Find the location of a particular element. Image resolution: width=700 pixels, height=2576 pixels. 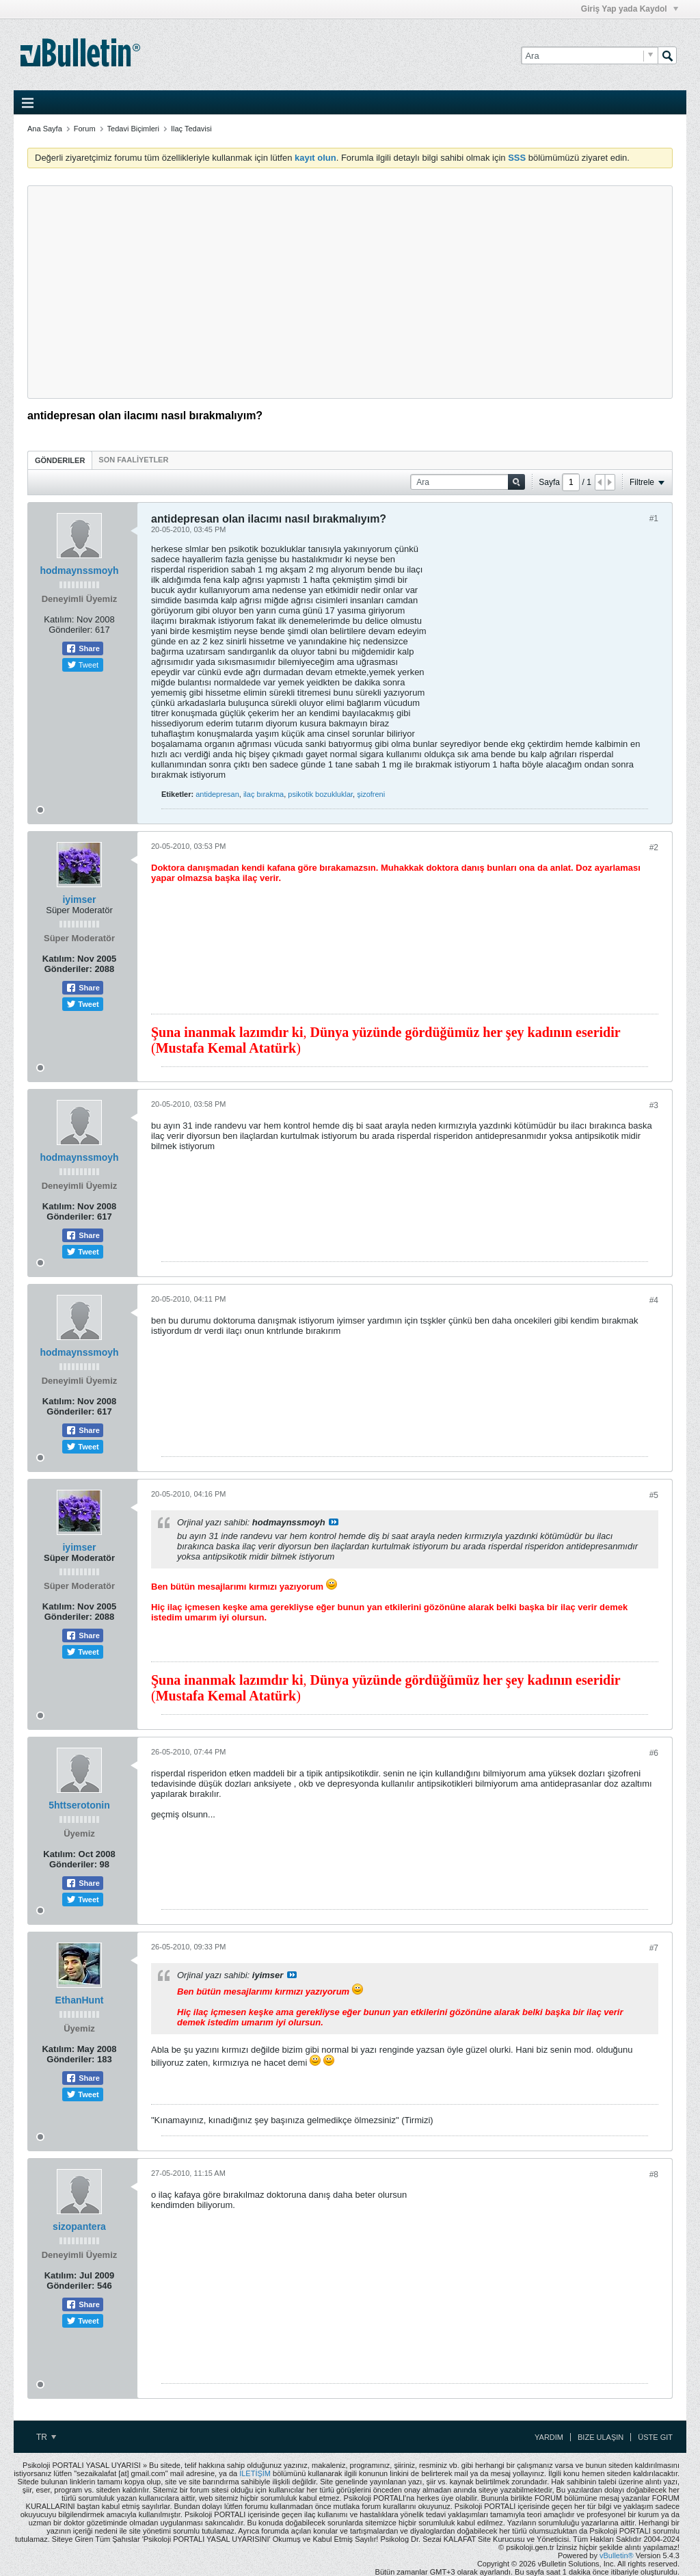

TR is located at coordinates (46, 2437).